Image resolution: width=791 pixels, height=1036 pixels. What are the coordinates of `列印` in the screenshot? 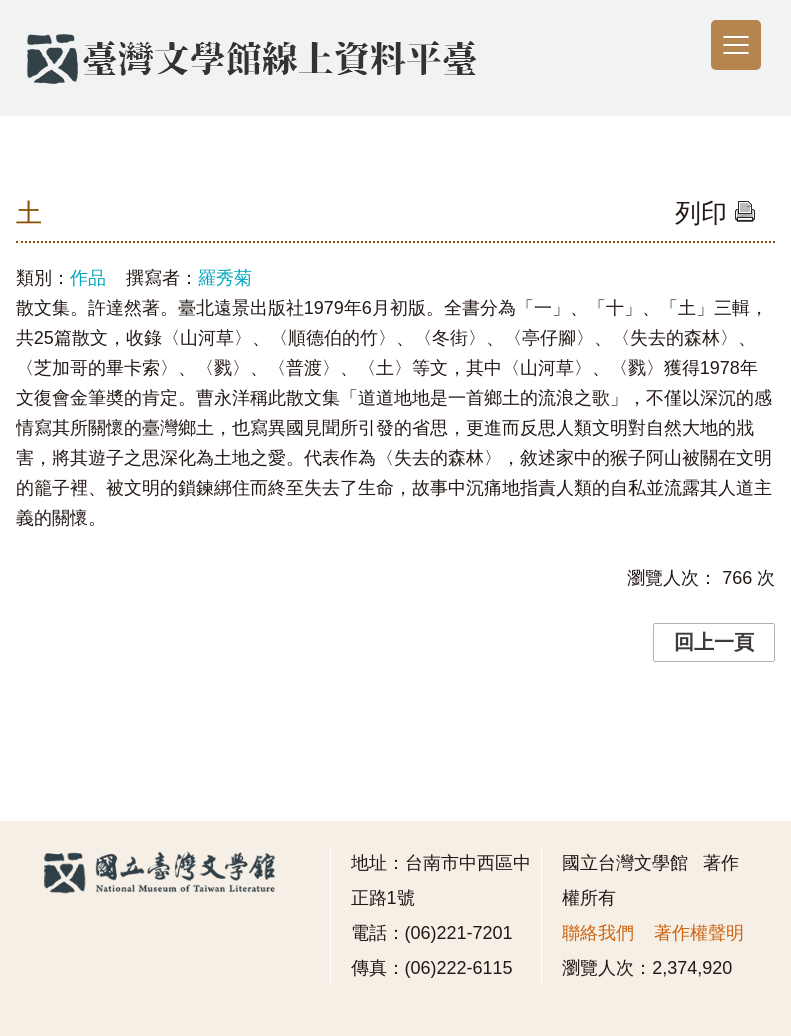 It's located at (715, 213).